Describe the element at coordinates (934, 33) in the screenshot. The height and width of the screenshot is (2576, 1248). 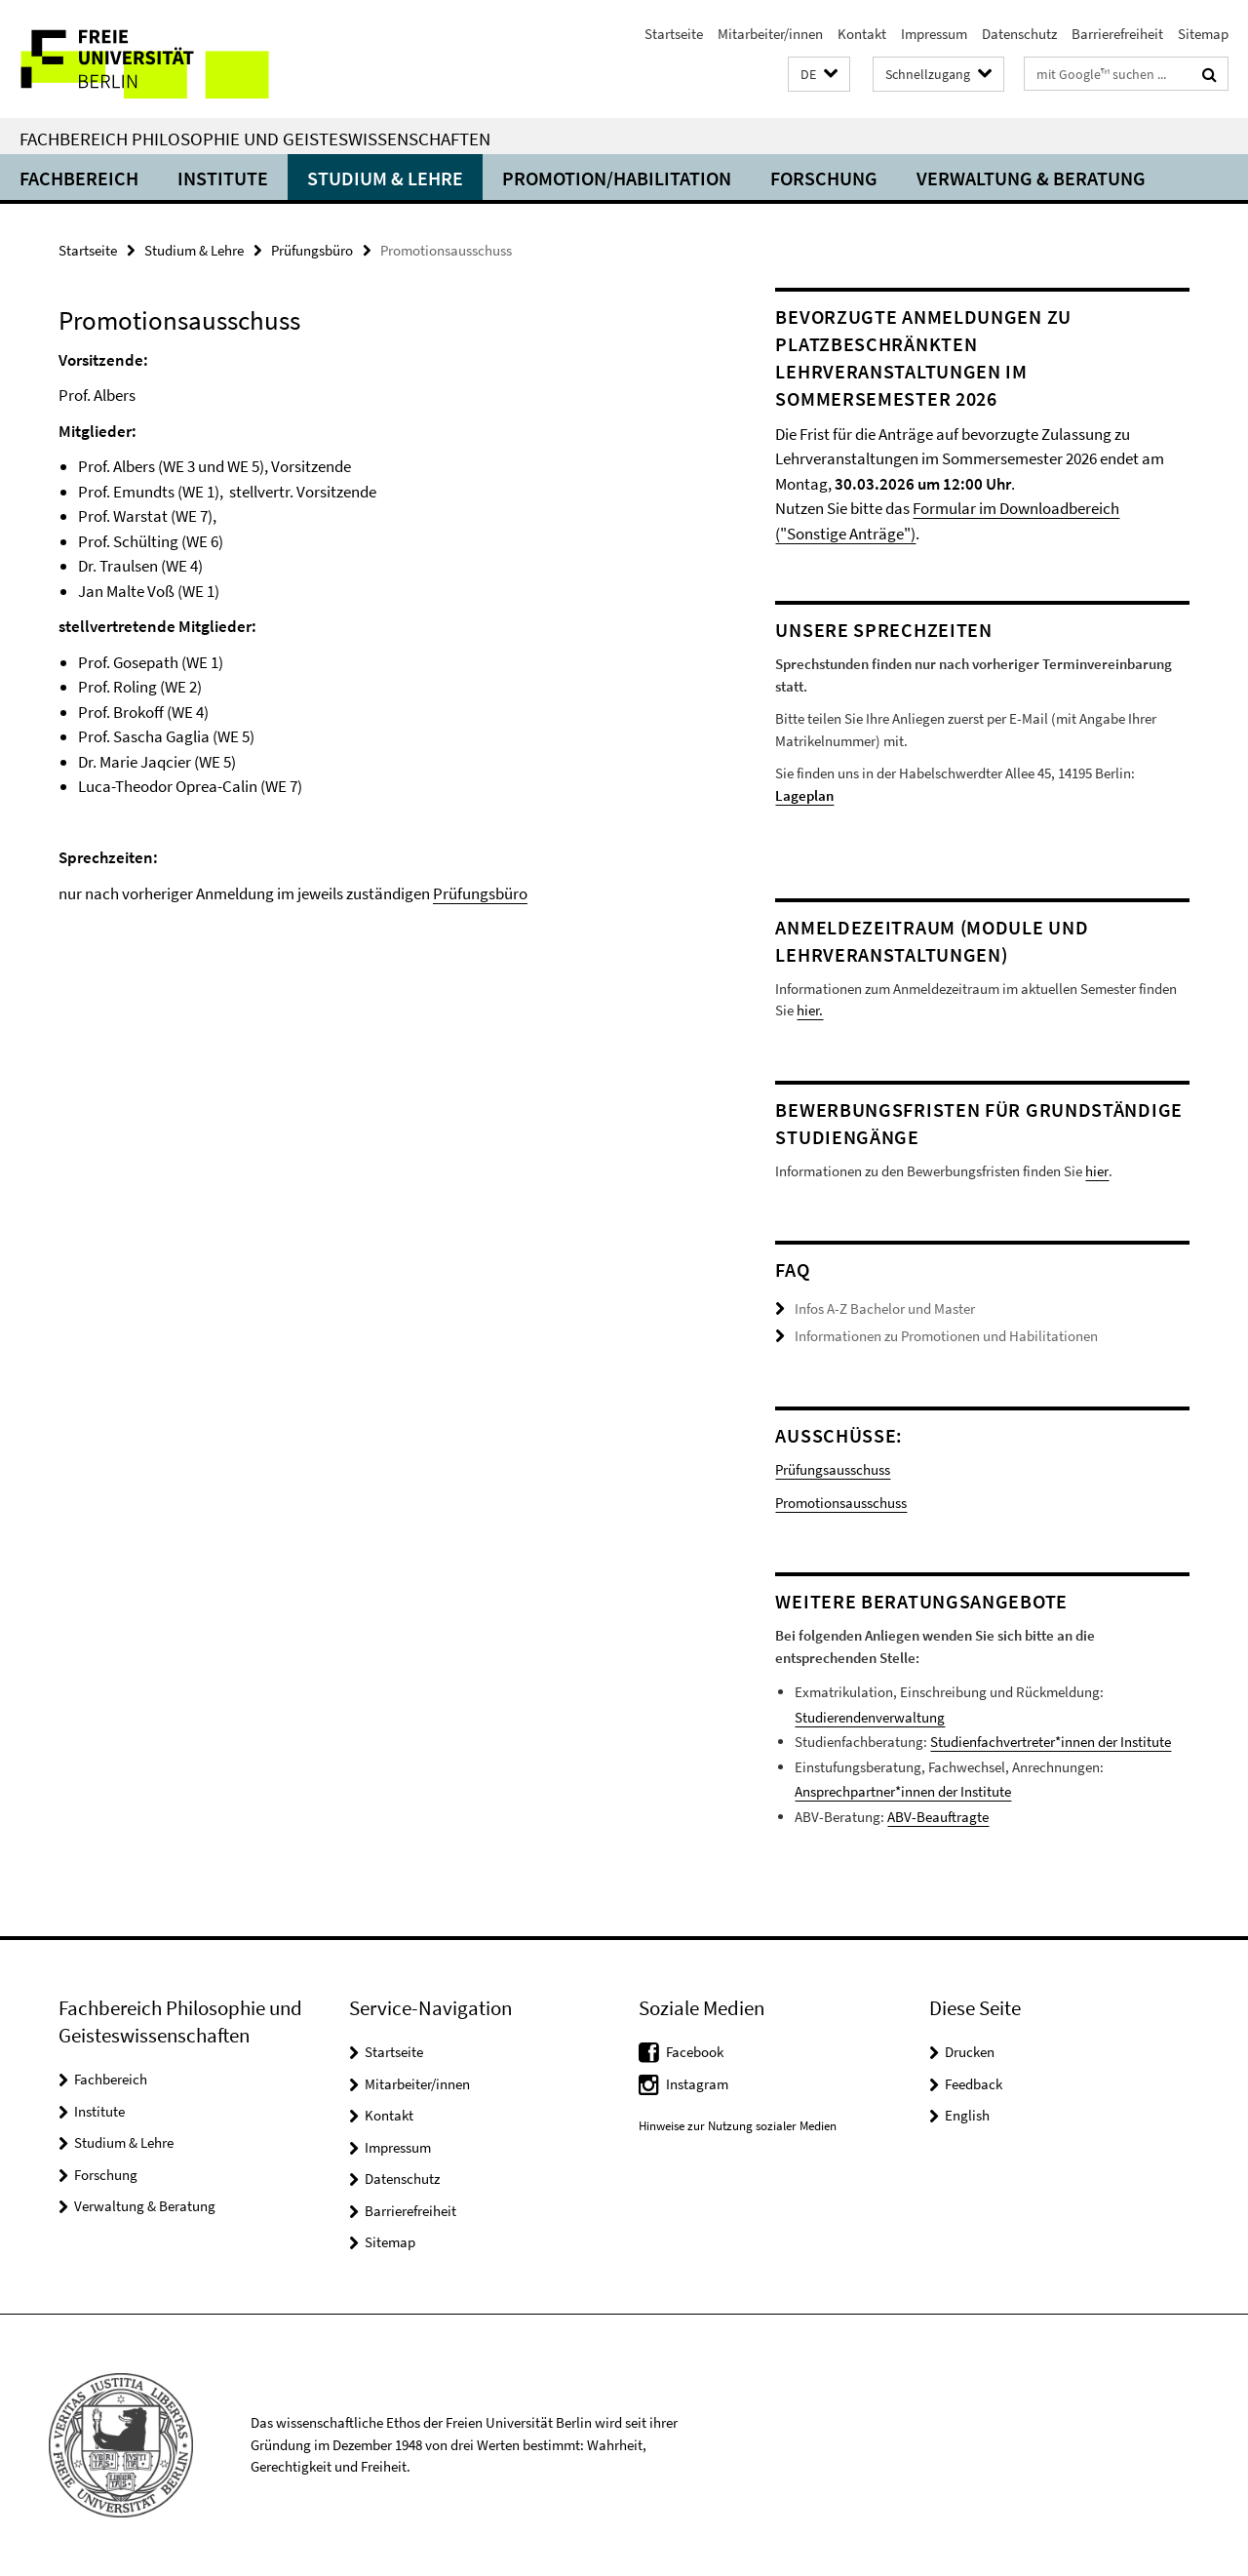
I see `Impressum` at that location.